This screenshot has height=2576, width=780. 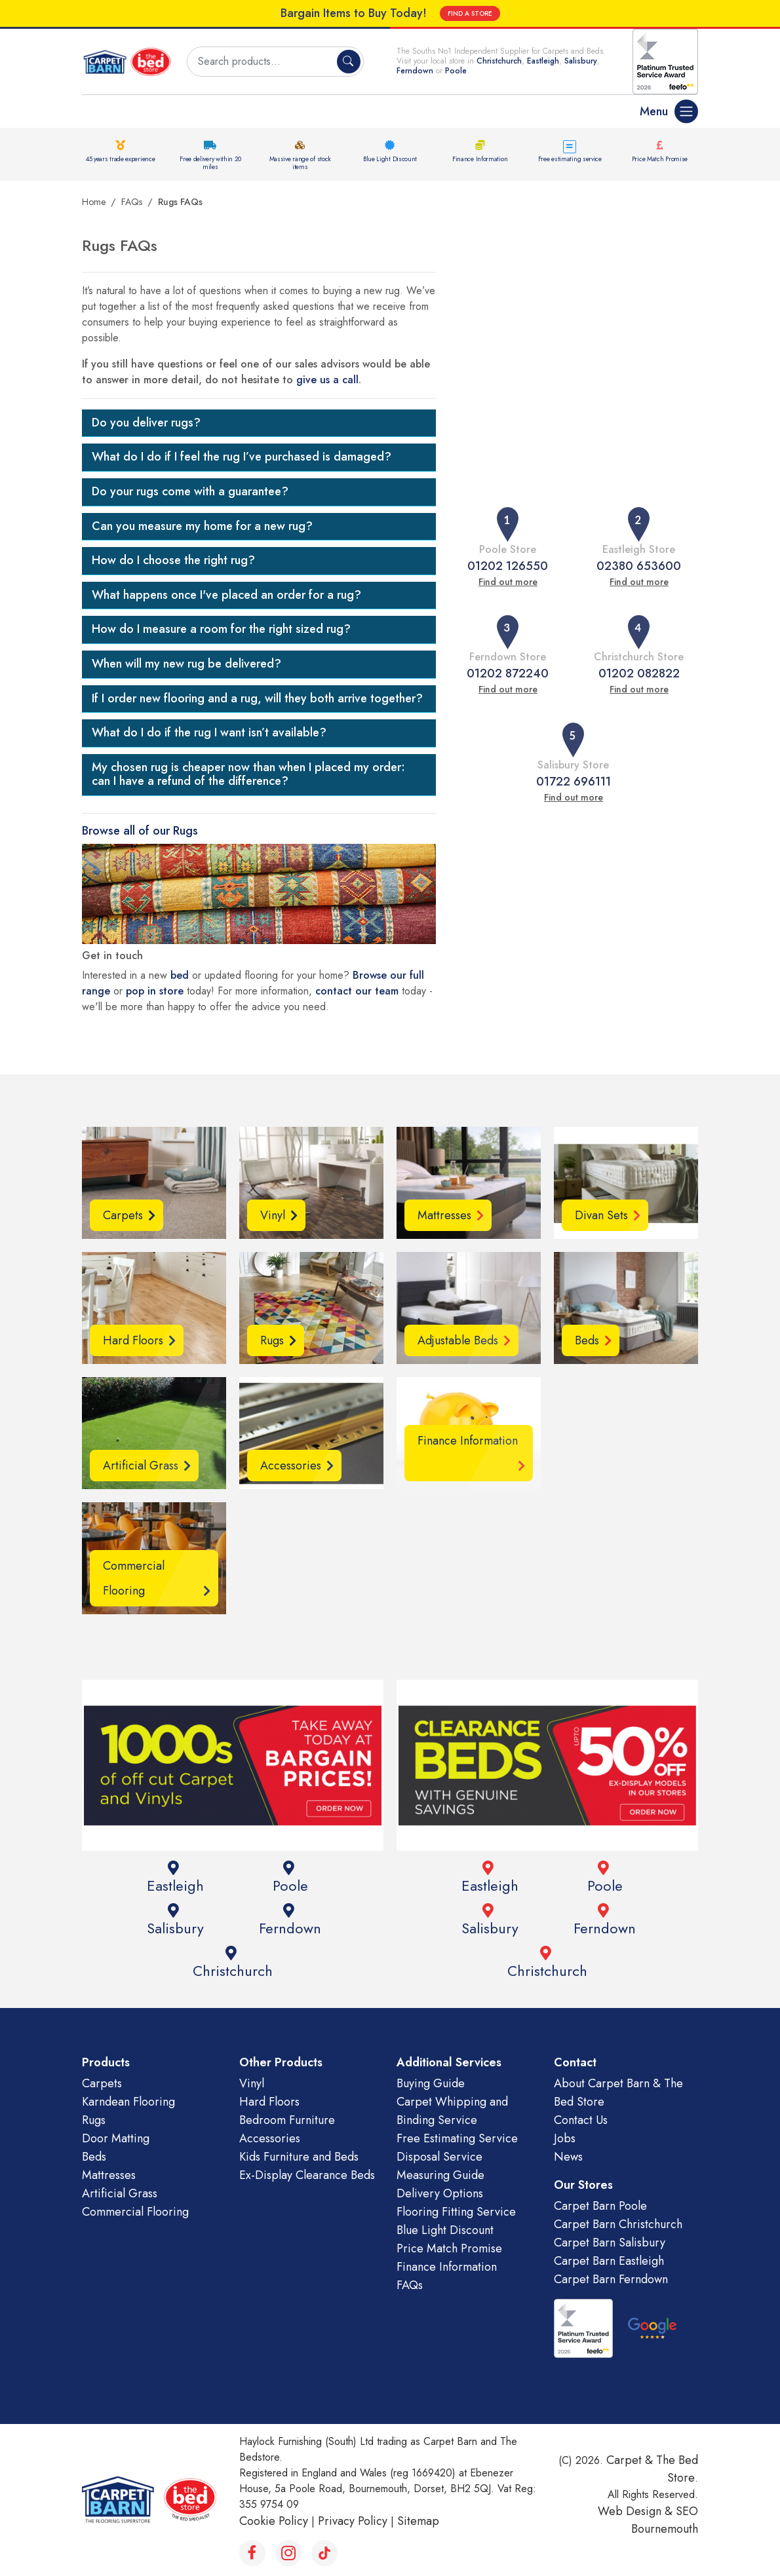 What do you see at coordinates (543, 61) in the screenshot?
I see `Eastleigh` at bounding box center [543, 61].